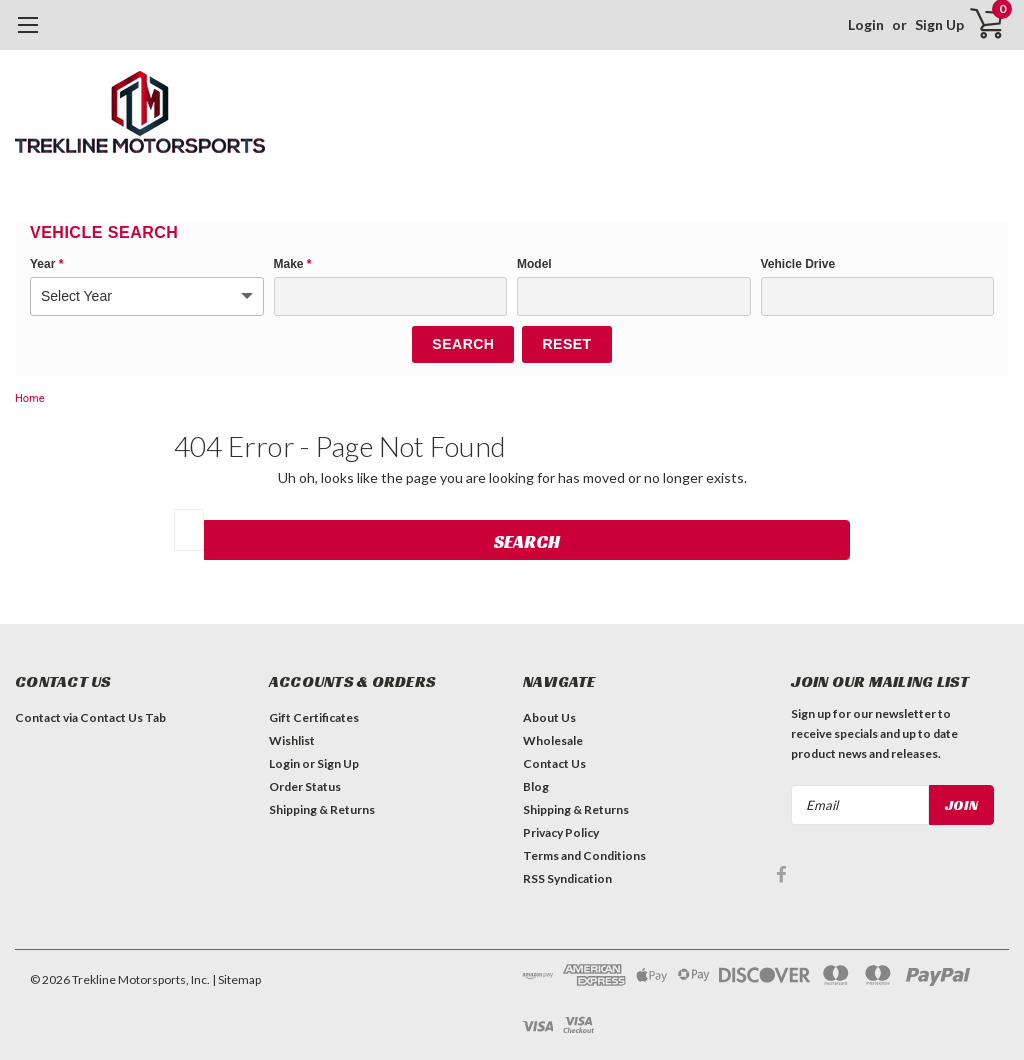  Describe the element at coordinates (798, 264) in the screenshot. I see `Vehicle Drive` at that location.